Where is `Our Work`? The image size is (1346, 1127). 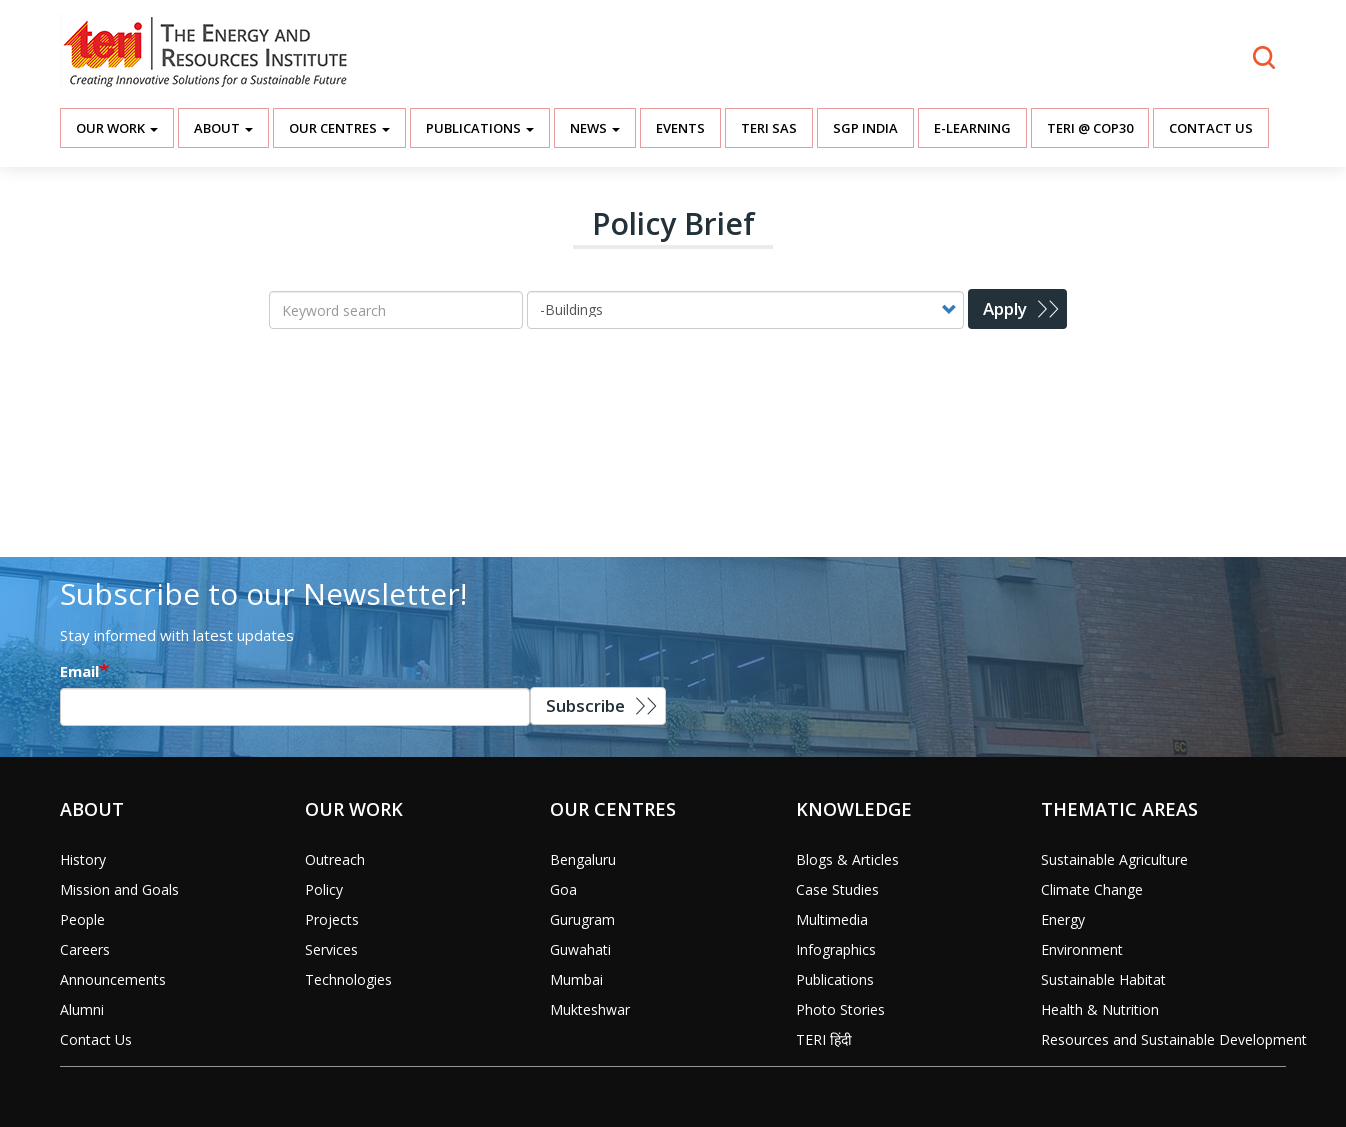 Our Work is located at coordinates (117, 128).